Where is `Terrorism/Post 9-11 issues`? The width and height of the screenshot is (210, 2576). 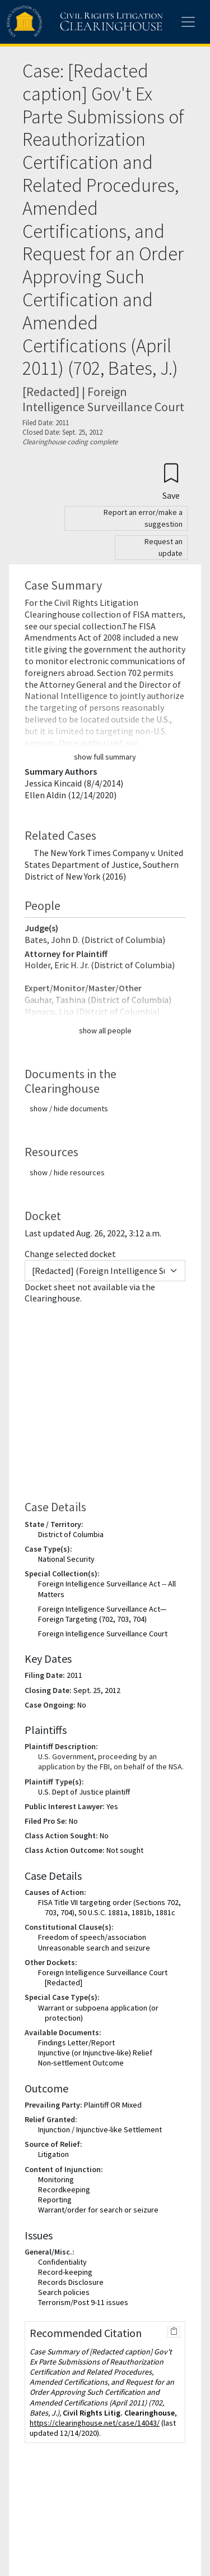
Terrorism/Post 9-11 issues is located at coordinates (83, 2302).